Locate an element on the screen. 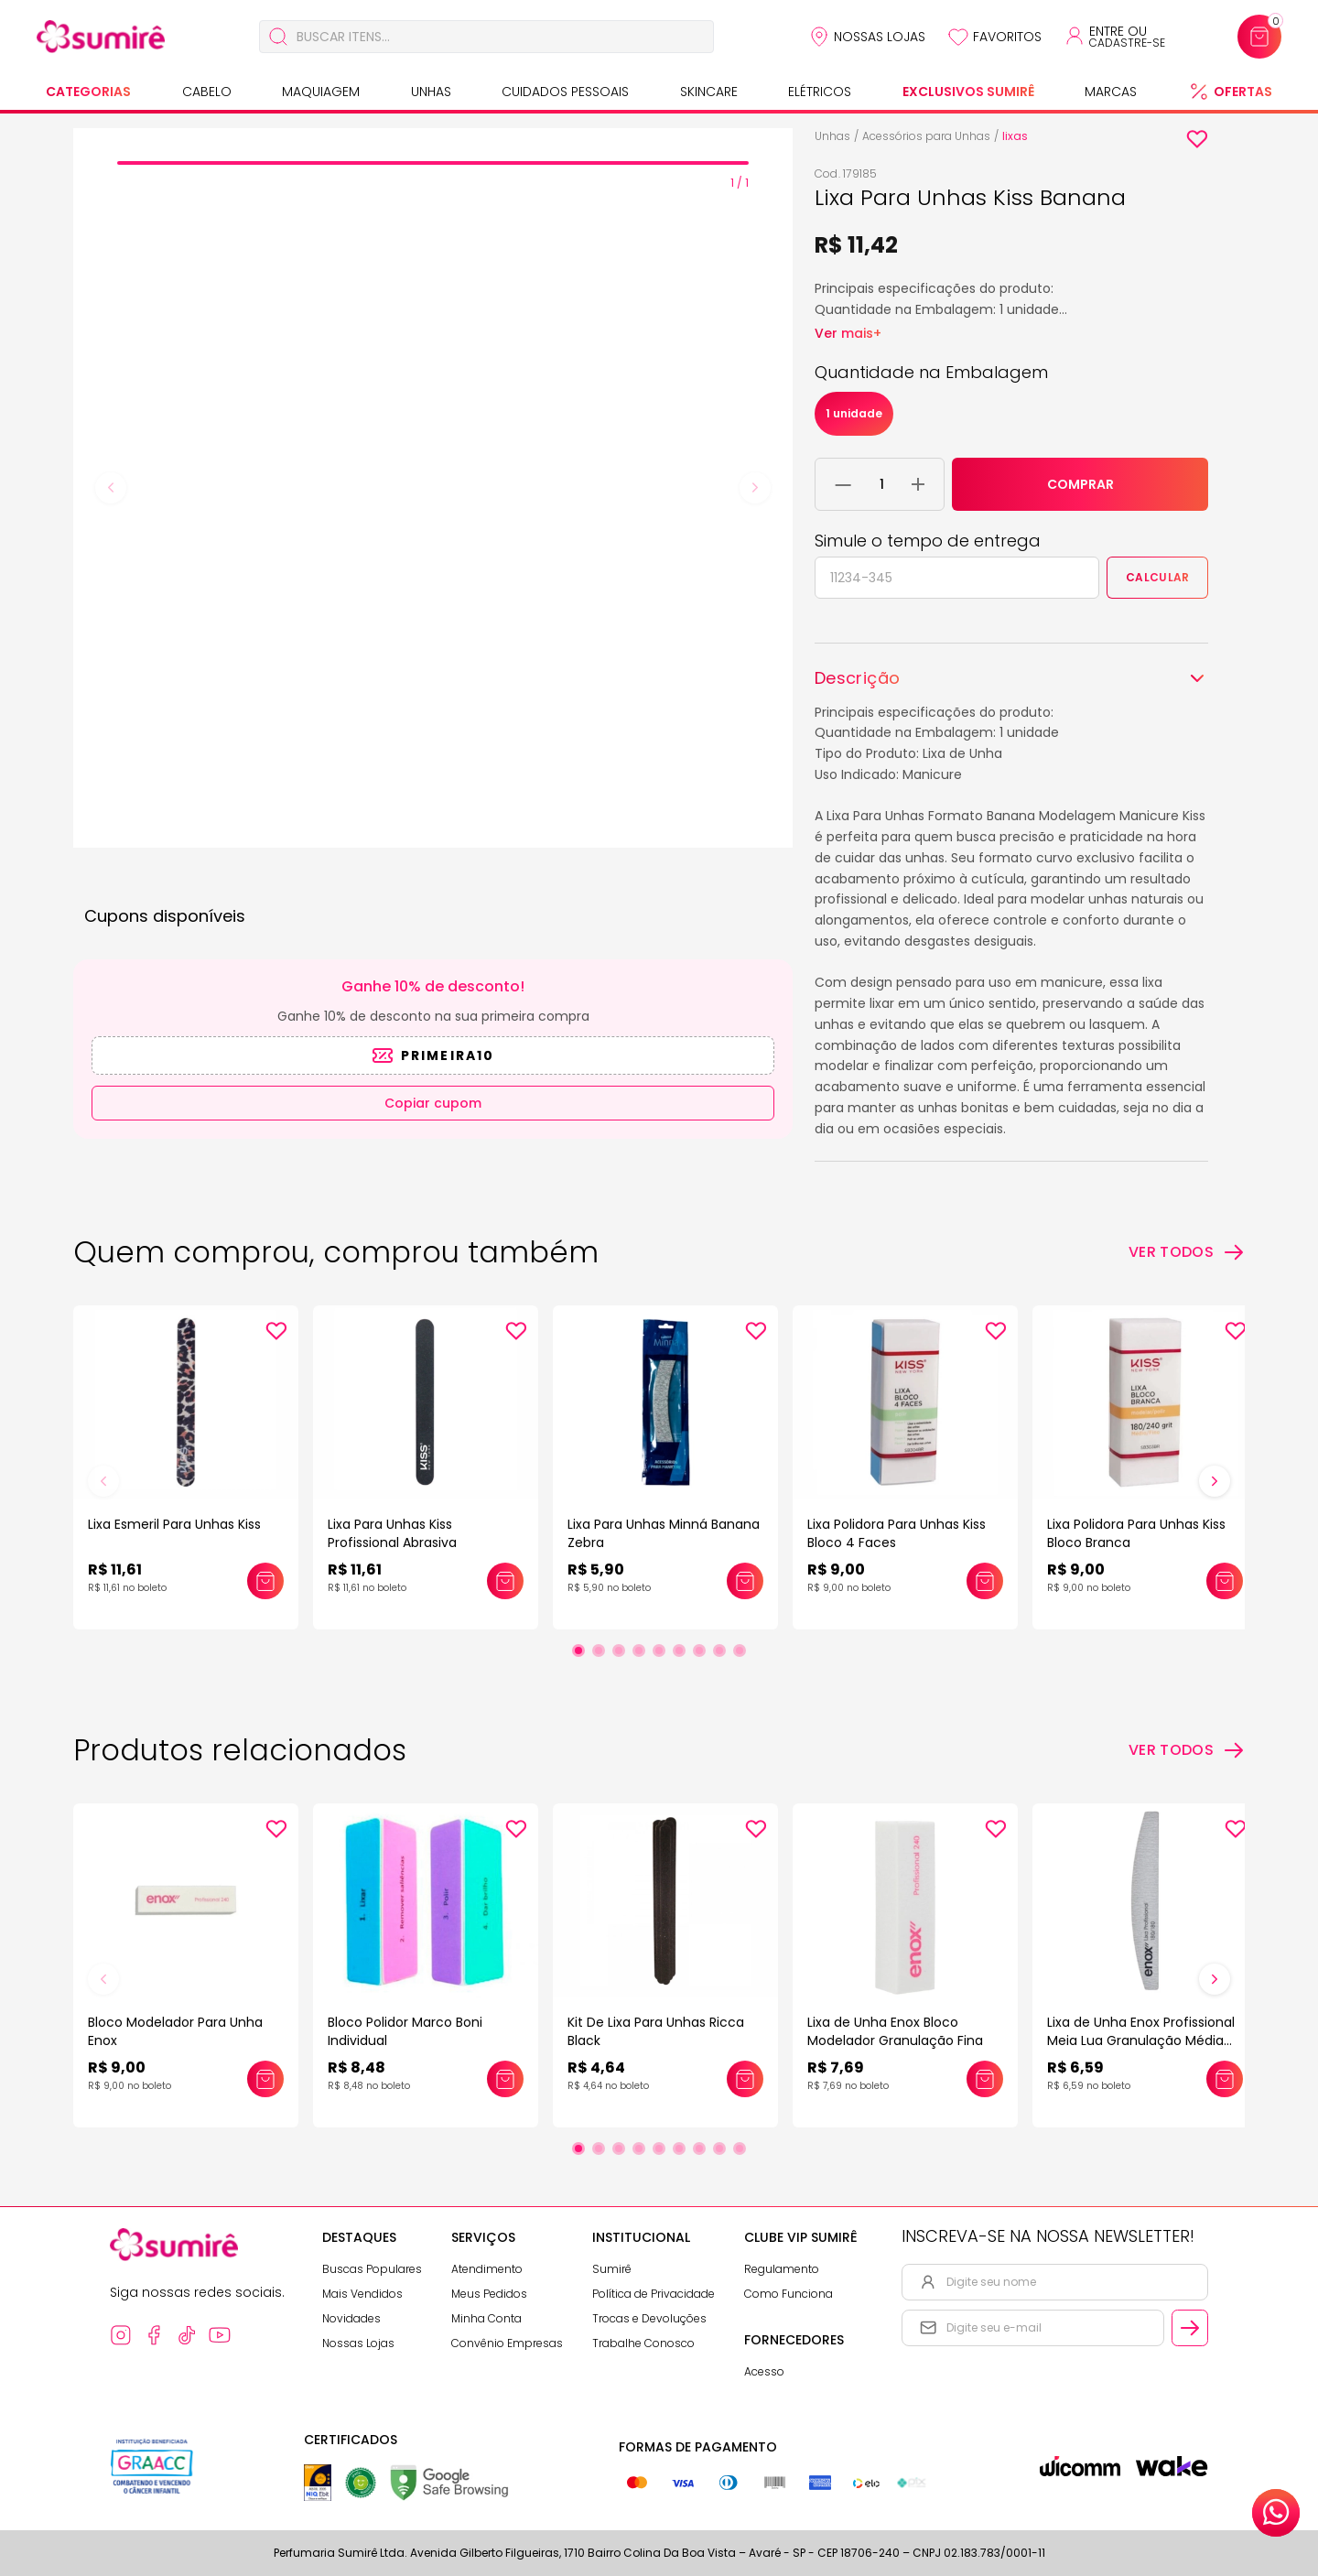 This screenshot has width=1318, height=2576. [Adicionar este produto ao carrinho: Lixa Esmeril Para Unhas Kiss] is located at coordinates (265, 1581).